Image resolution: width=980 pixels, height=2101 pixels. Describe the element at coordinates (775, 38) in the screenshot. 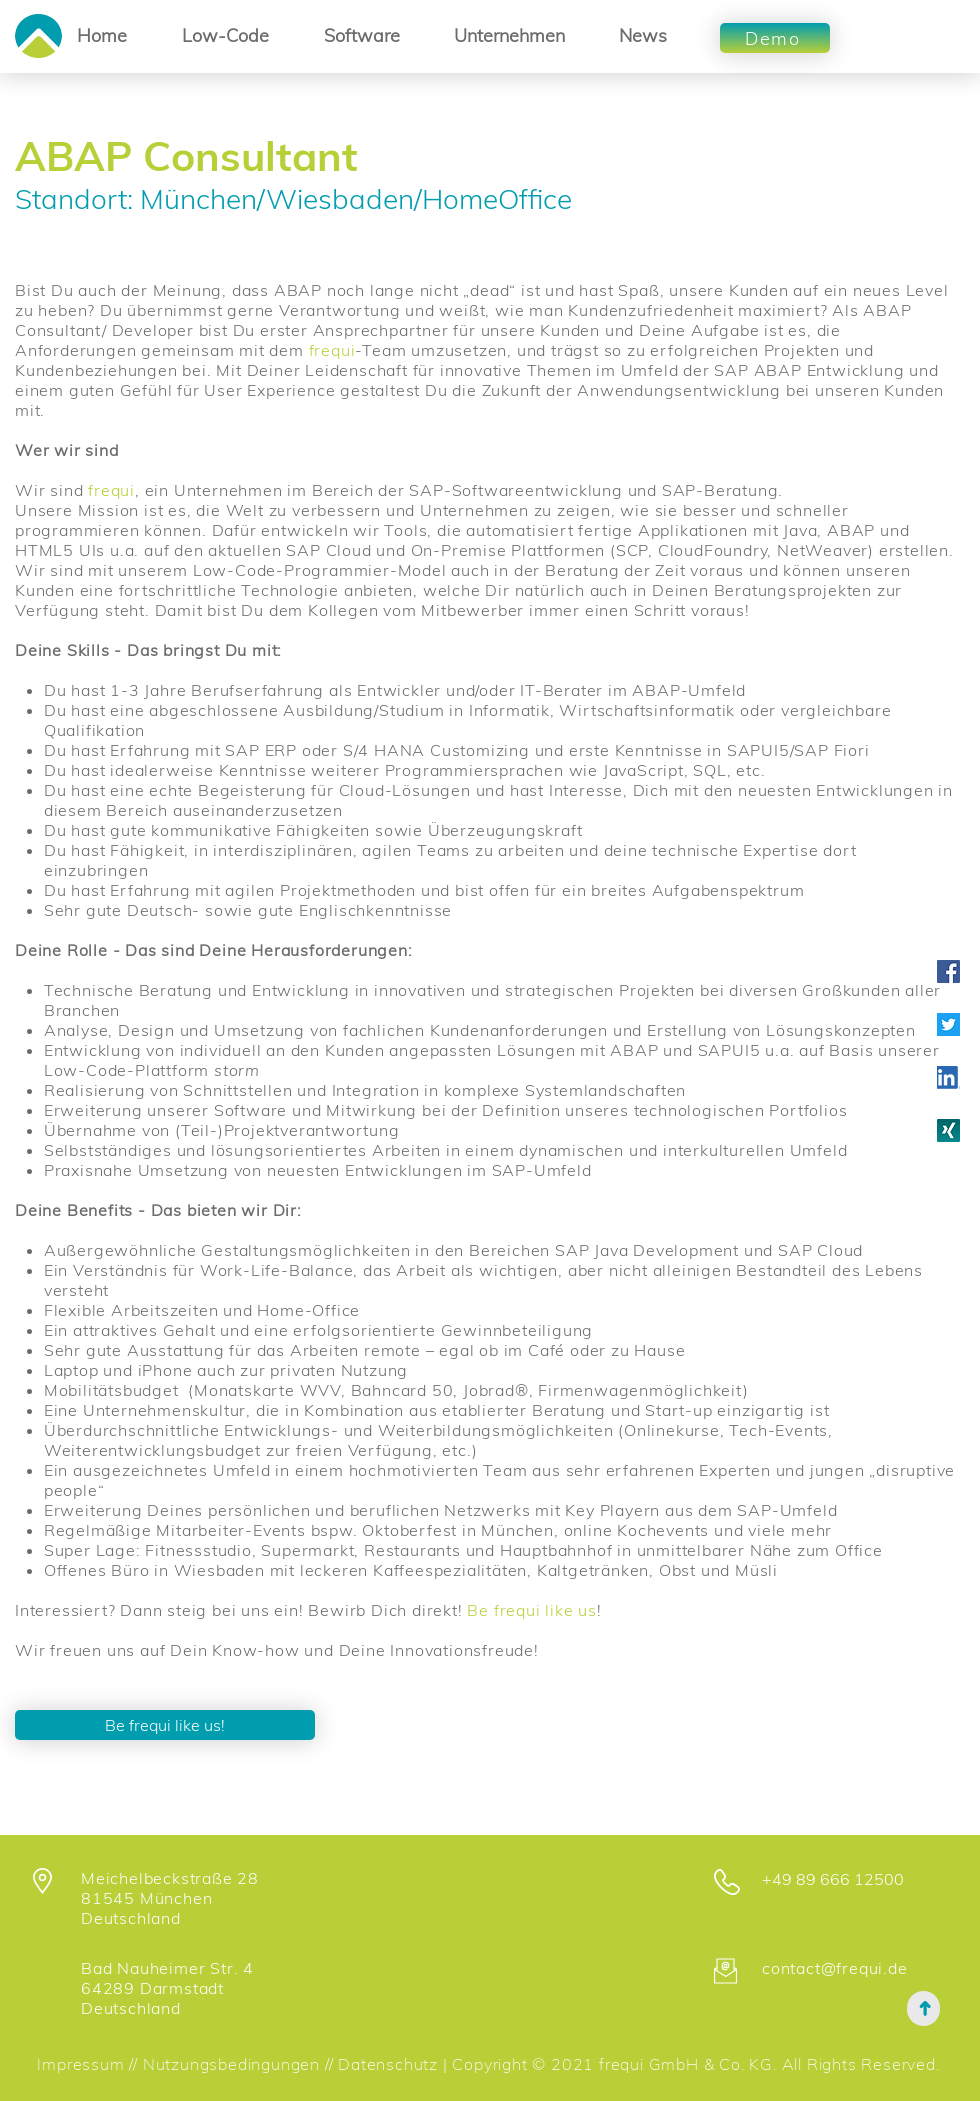

I see `[Demo]` at that location.